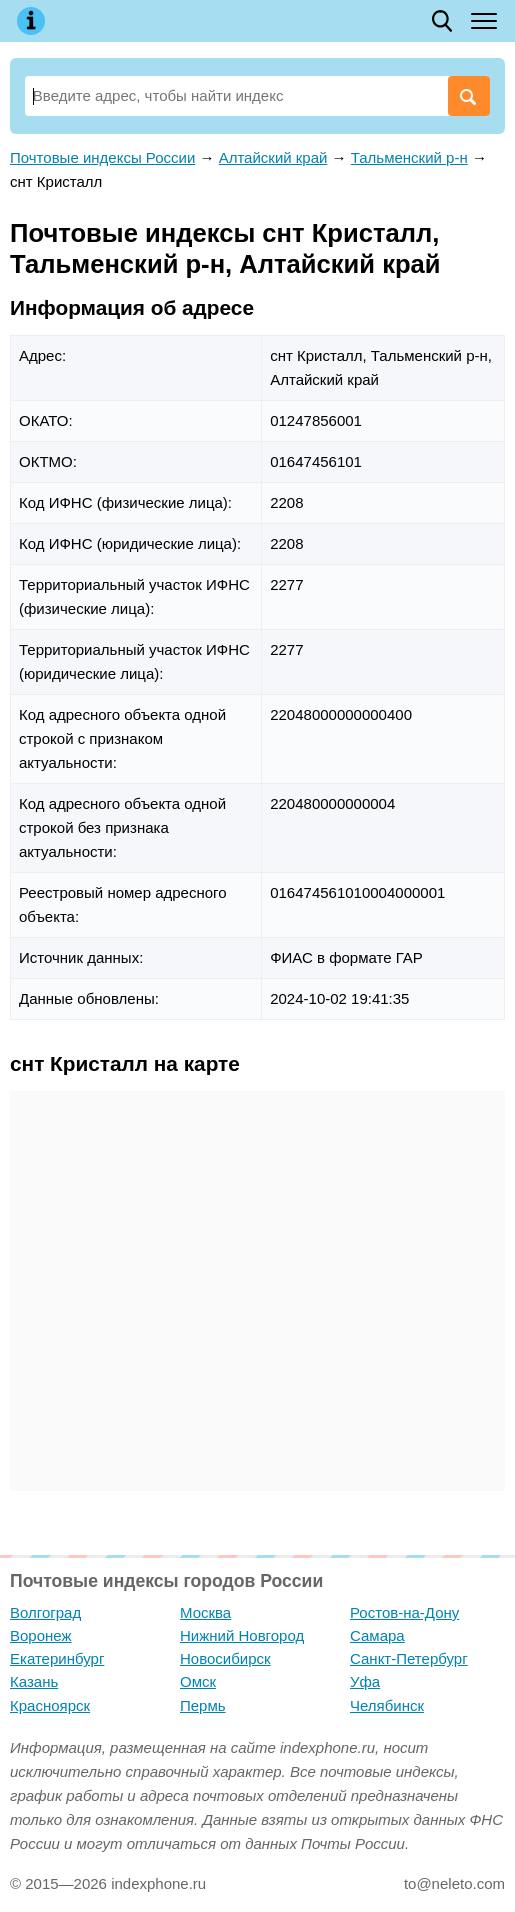 This screenshot has width=515, height=1912. I want to click on Пермь, so click(203, 1705).